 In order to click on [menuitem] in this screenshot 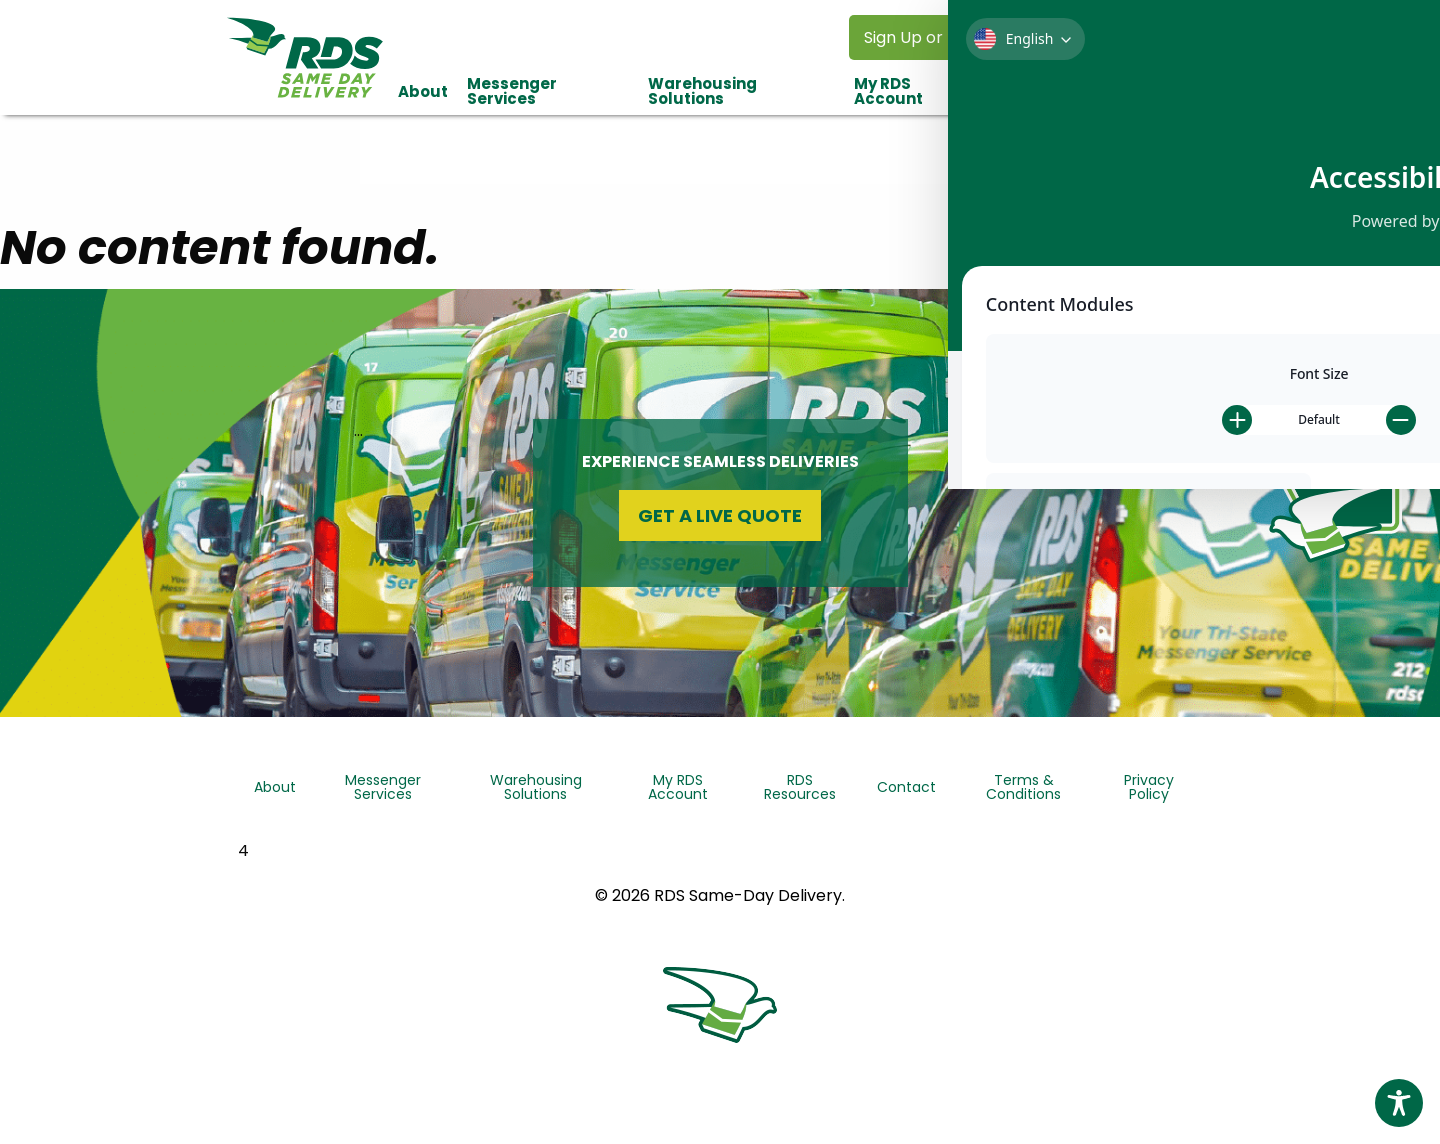, I will do `click(422, 91)`.